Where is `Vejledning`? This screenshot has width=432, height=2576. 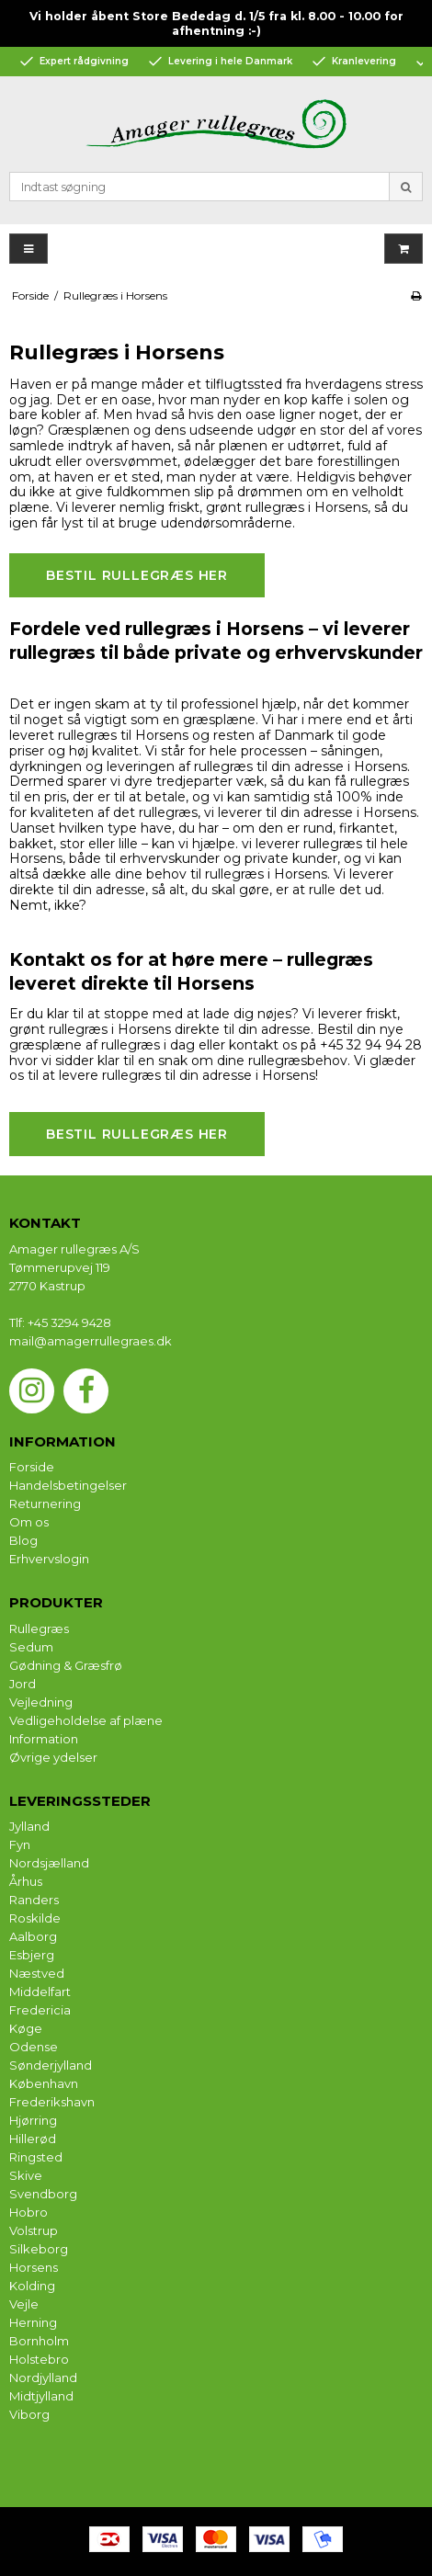 Vejledning is located at coordinates (41, 1702).